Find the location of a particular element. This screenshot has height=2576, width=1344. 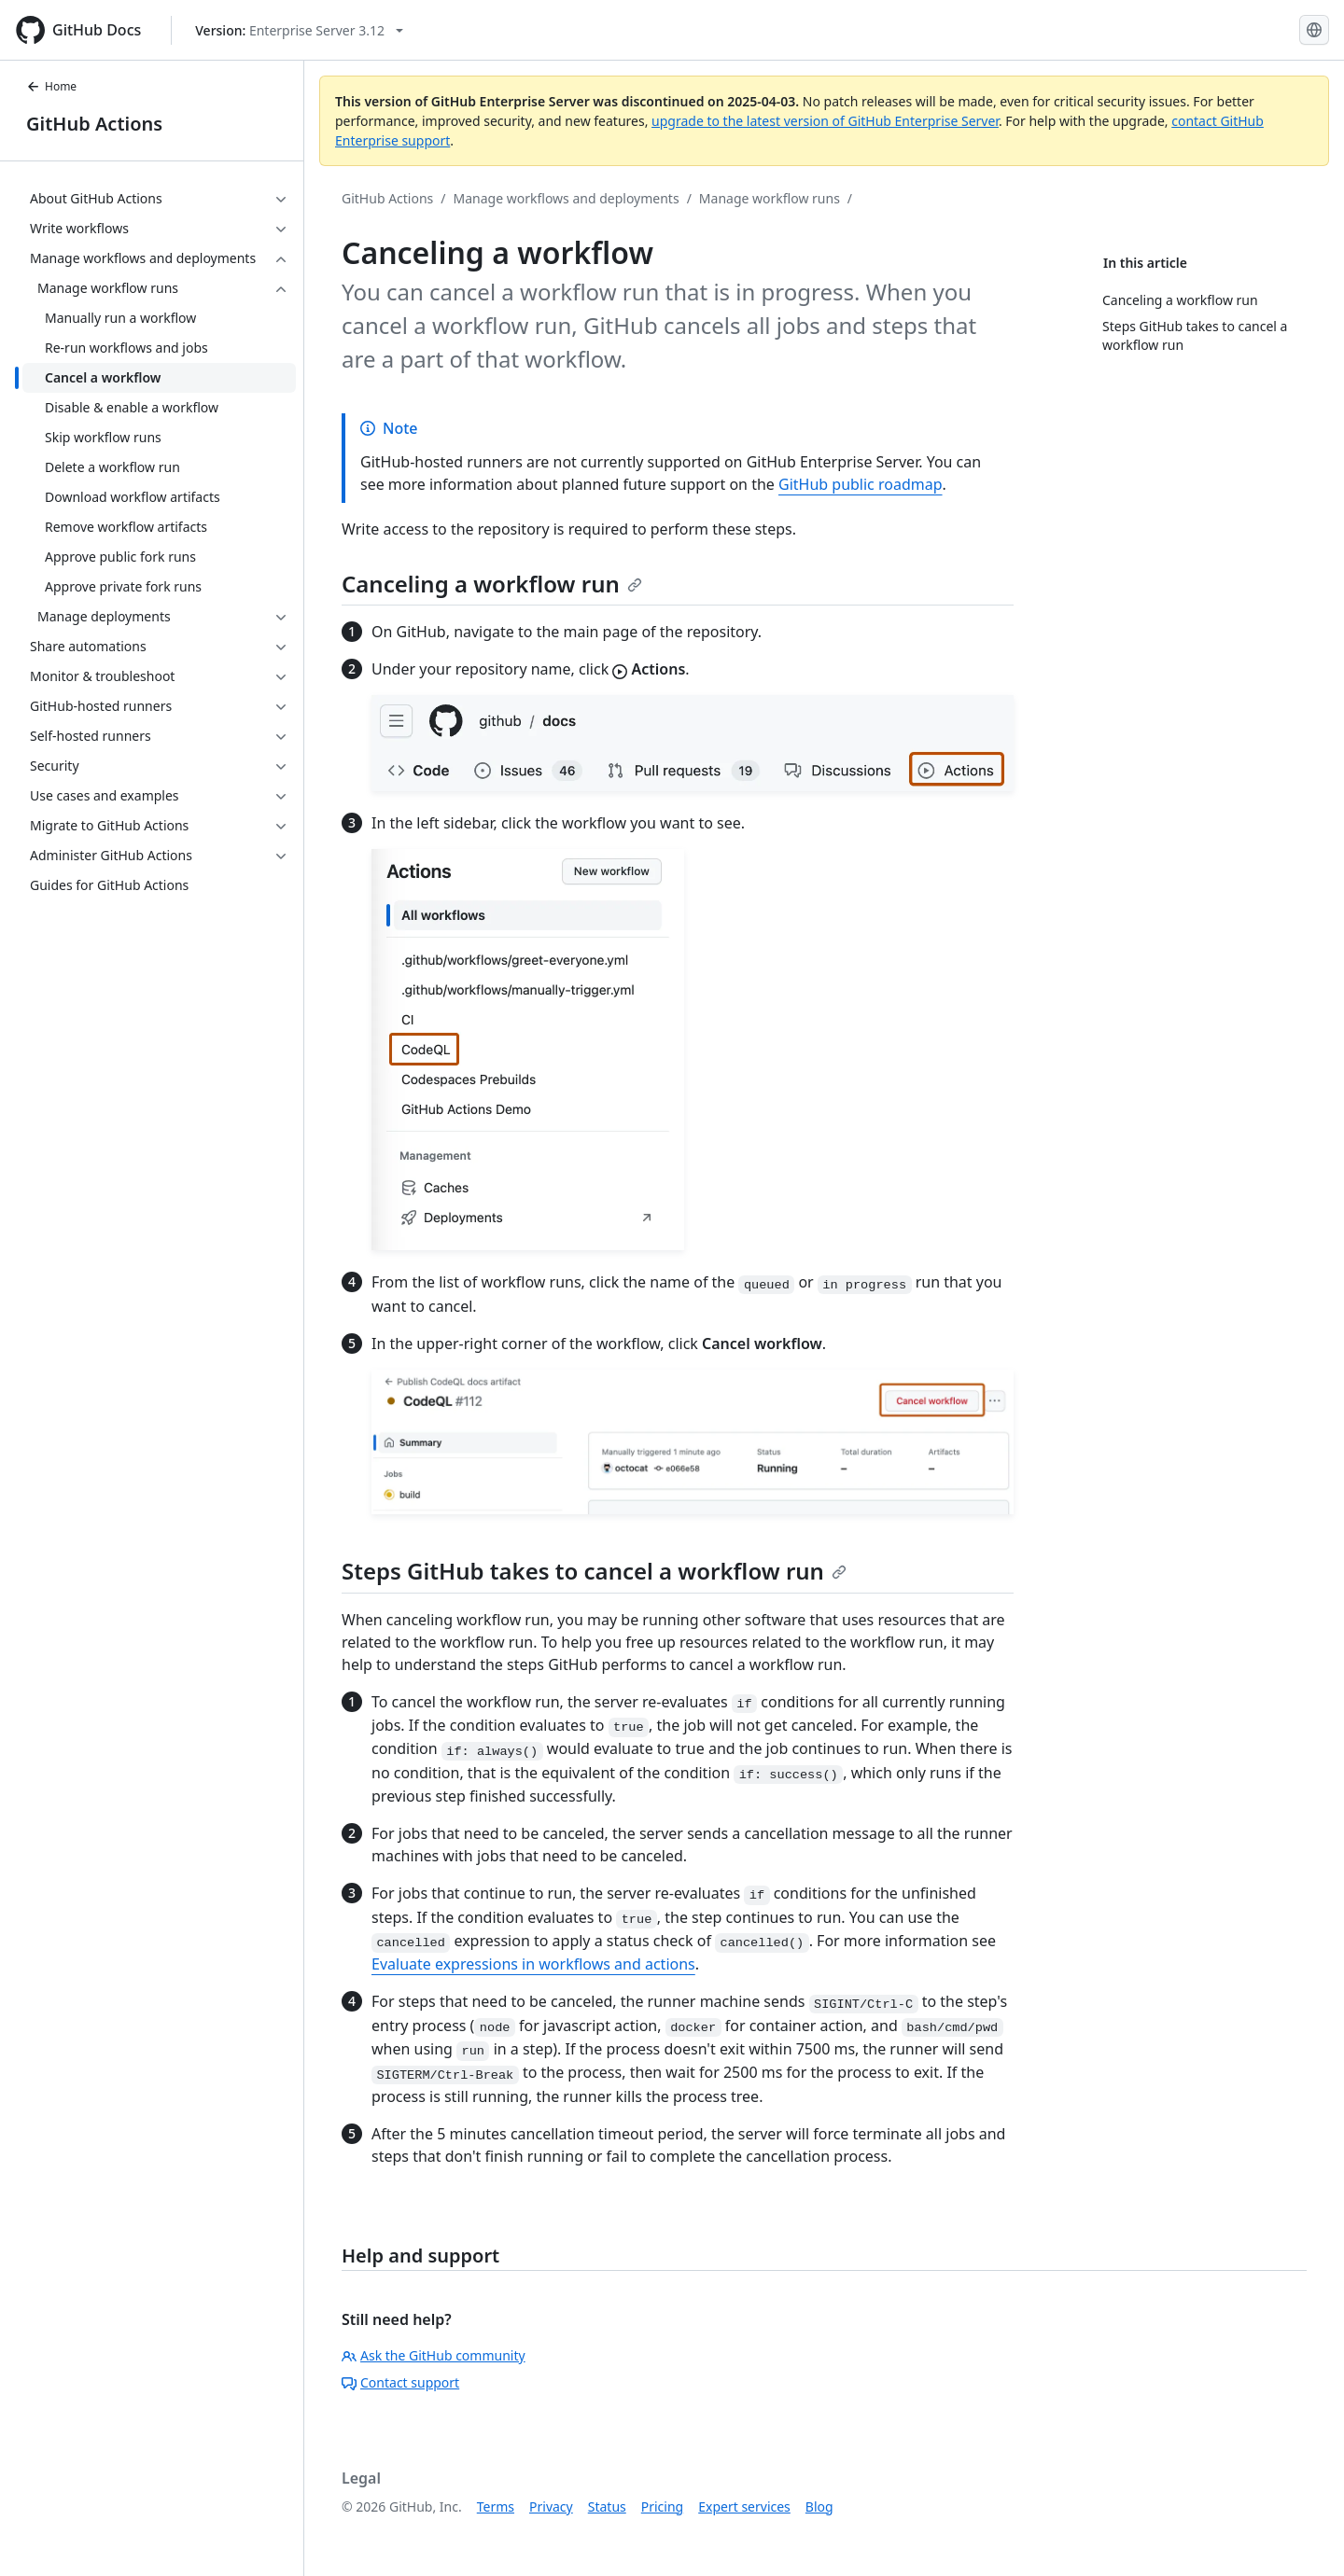

GitHub Actions is located at coordinates (94, 123).